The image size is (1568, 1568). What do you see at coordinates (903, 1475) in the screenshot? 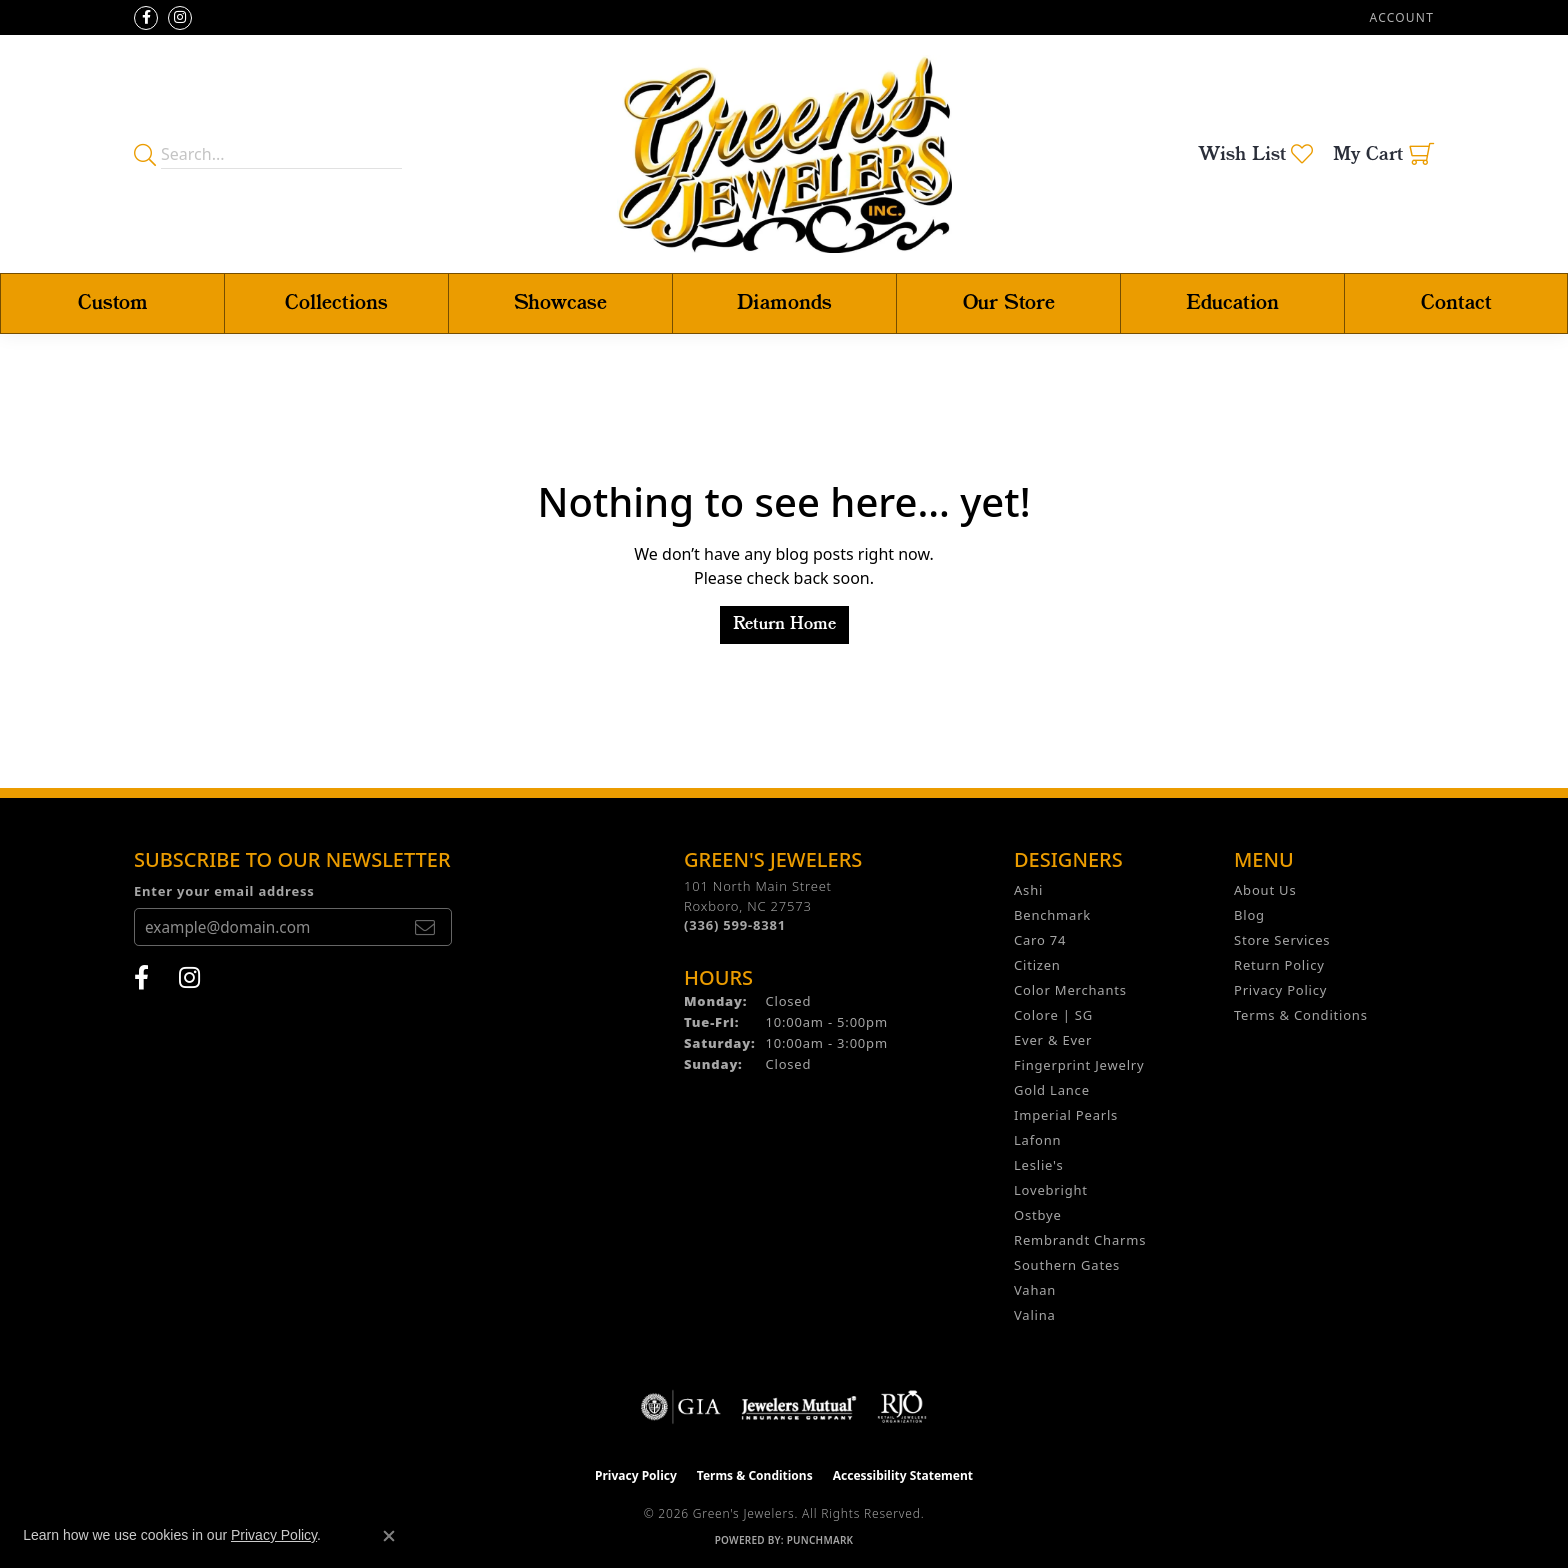
I see `Accessibility Statement` at bounding box center [903, 1475].